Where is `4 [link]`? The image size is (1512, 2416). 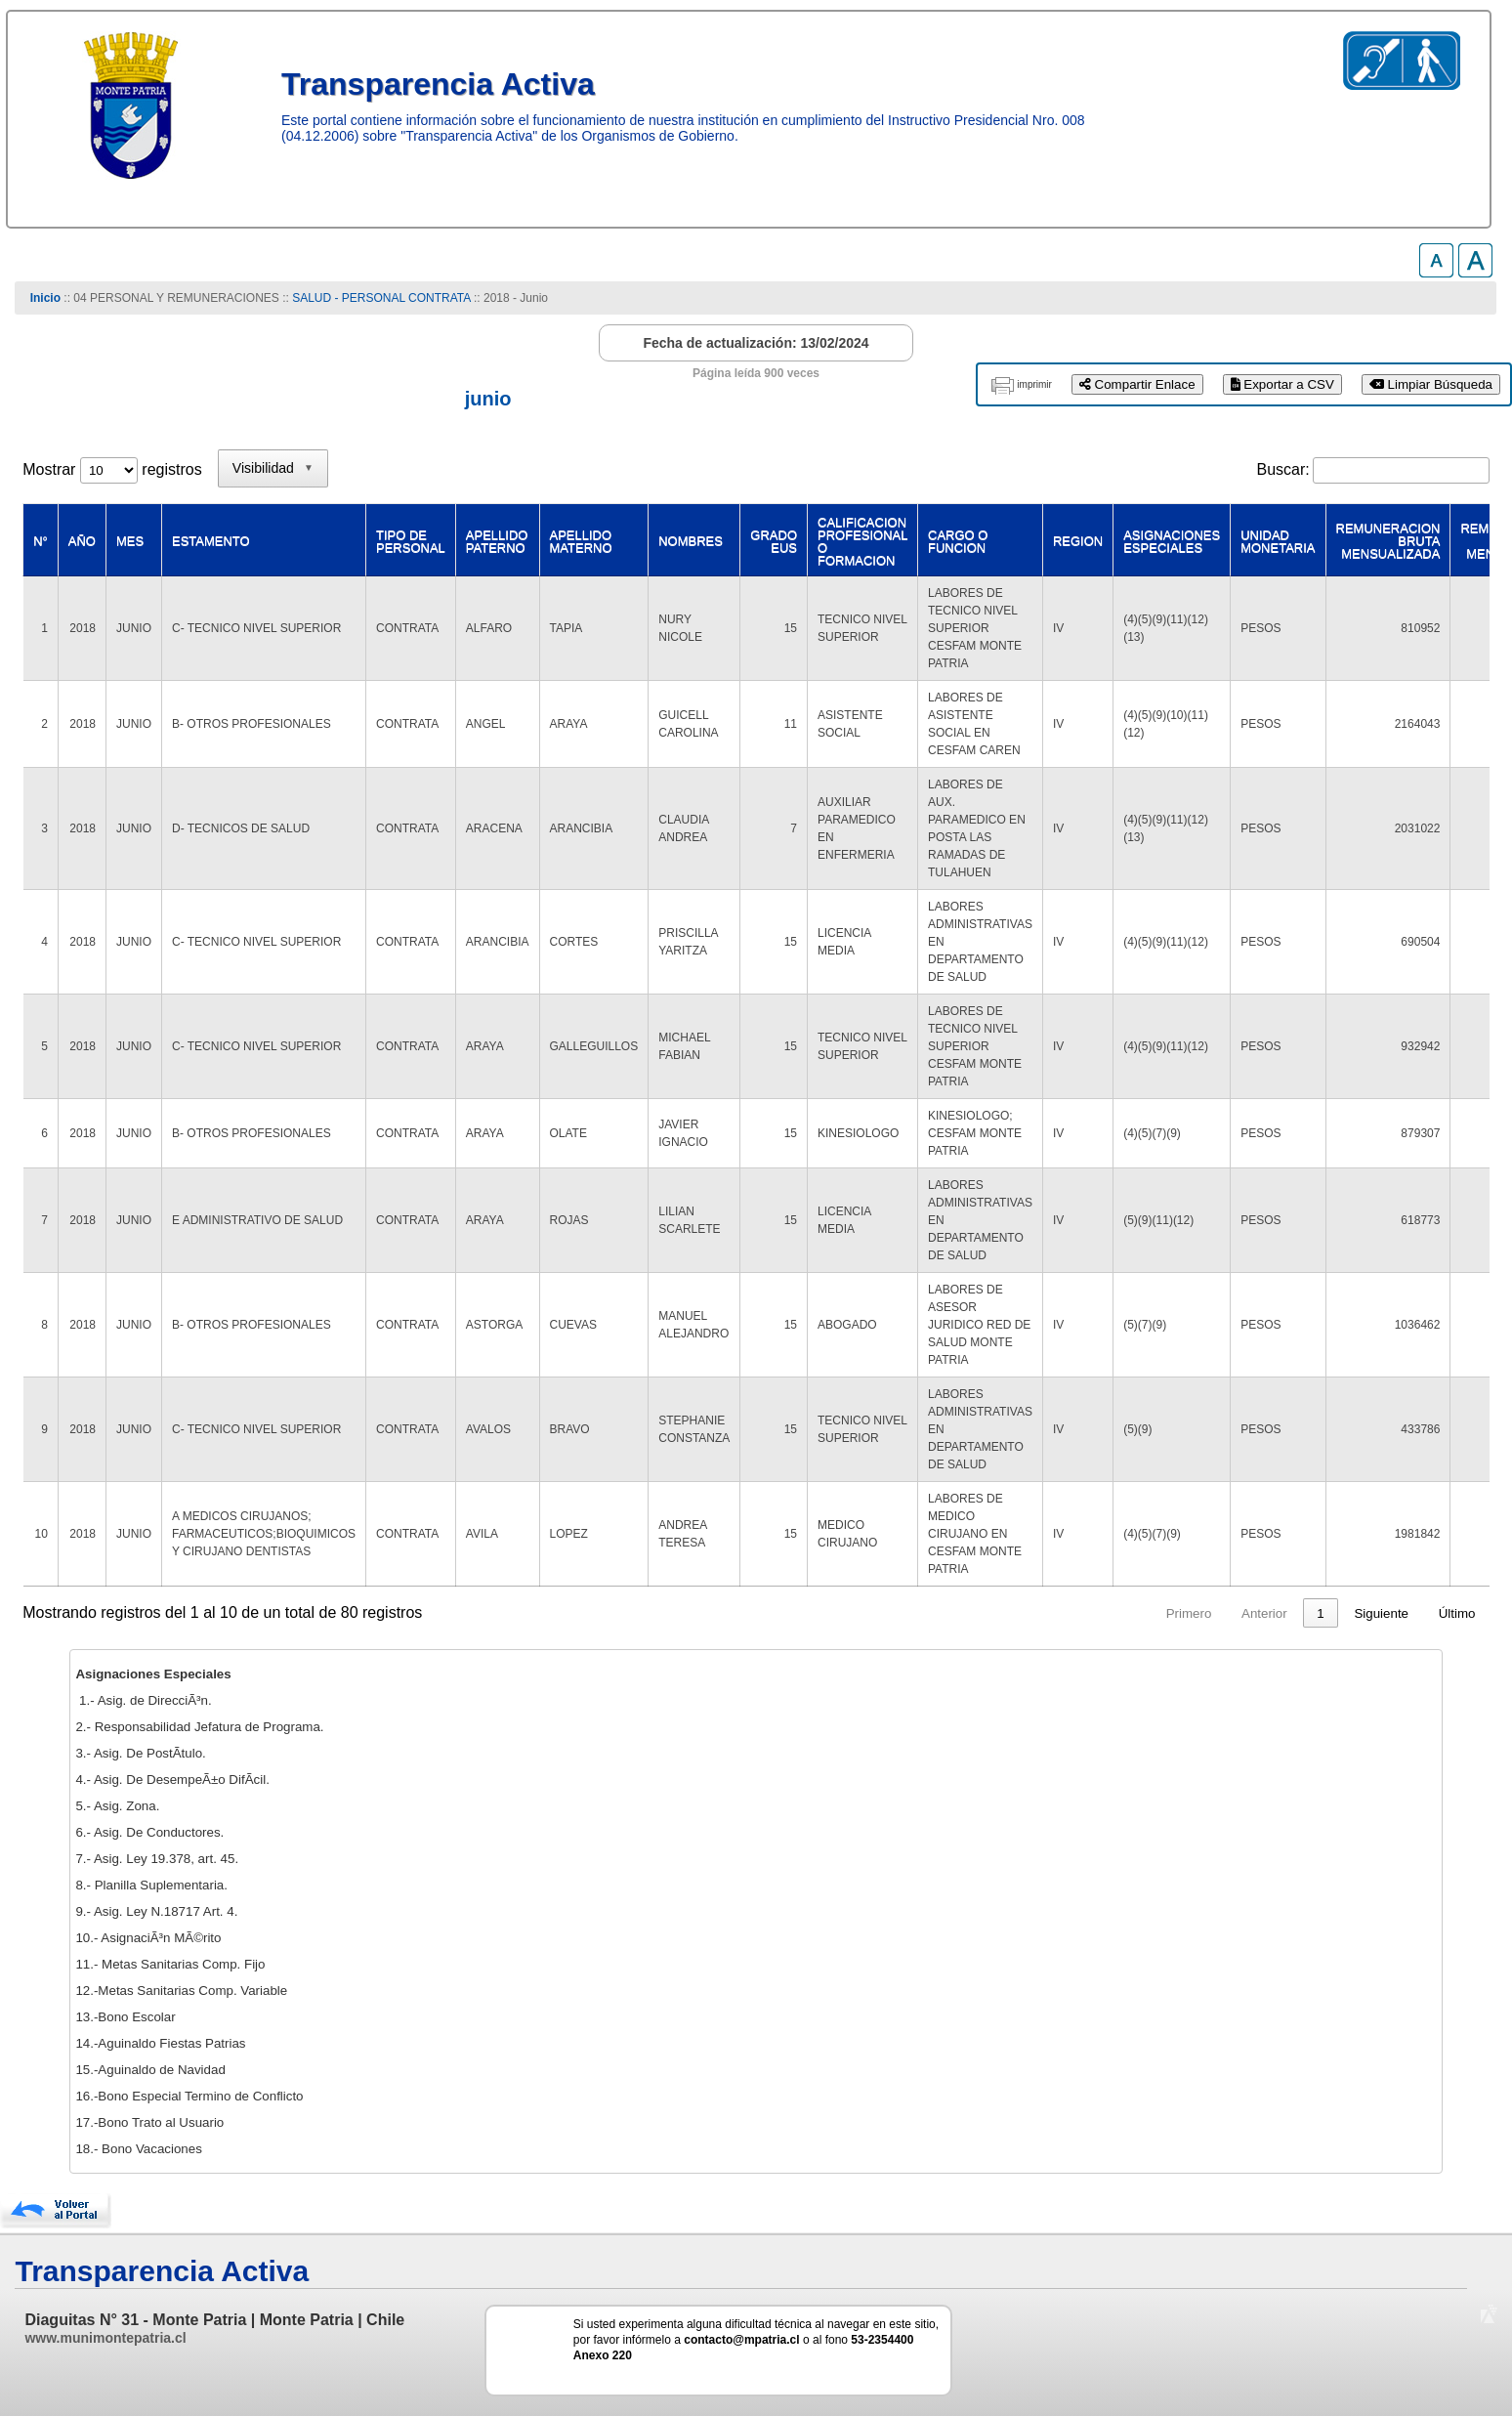
4 [link] is located at coordinates (1199, 1613).